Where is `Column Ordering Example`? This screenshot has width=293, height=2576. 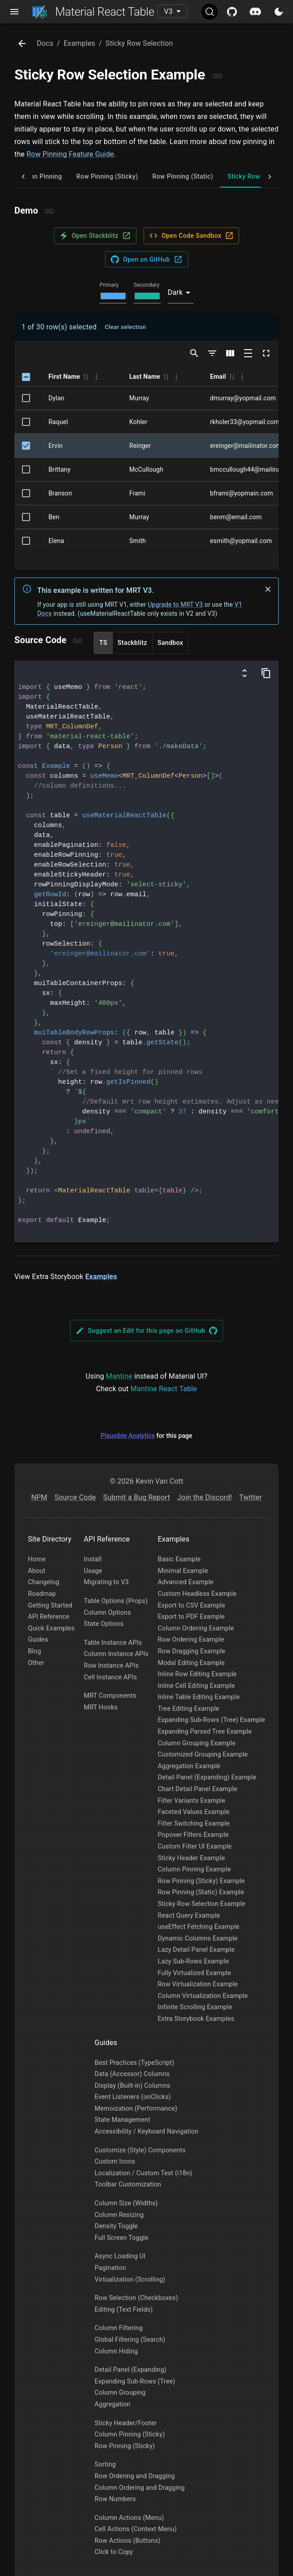
Column Ordering Example is located at coordinates (196, 1628).